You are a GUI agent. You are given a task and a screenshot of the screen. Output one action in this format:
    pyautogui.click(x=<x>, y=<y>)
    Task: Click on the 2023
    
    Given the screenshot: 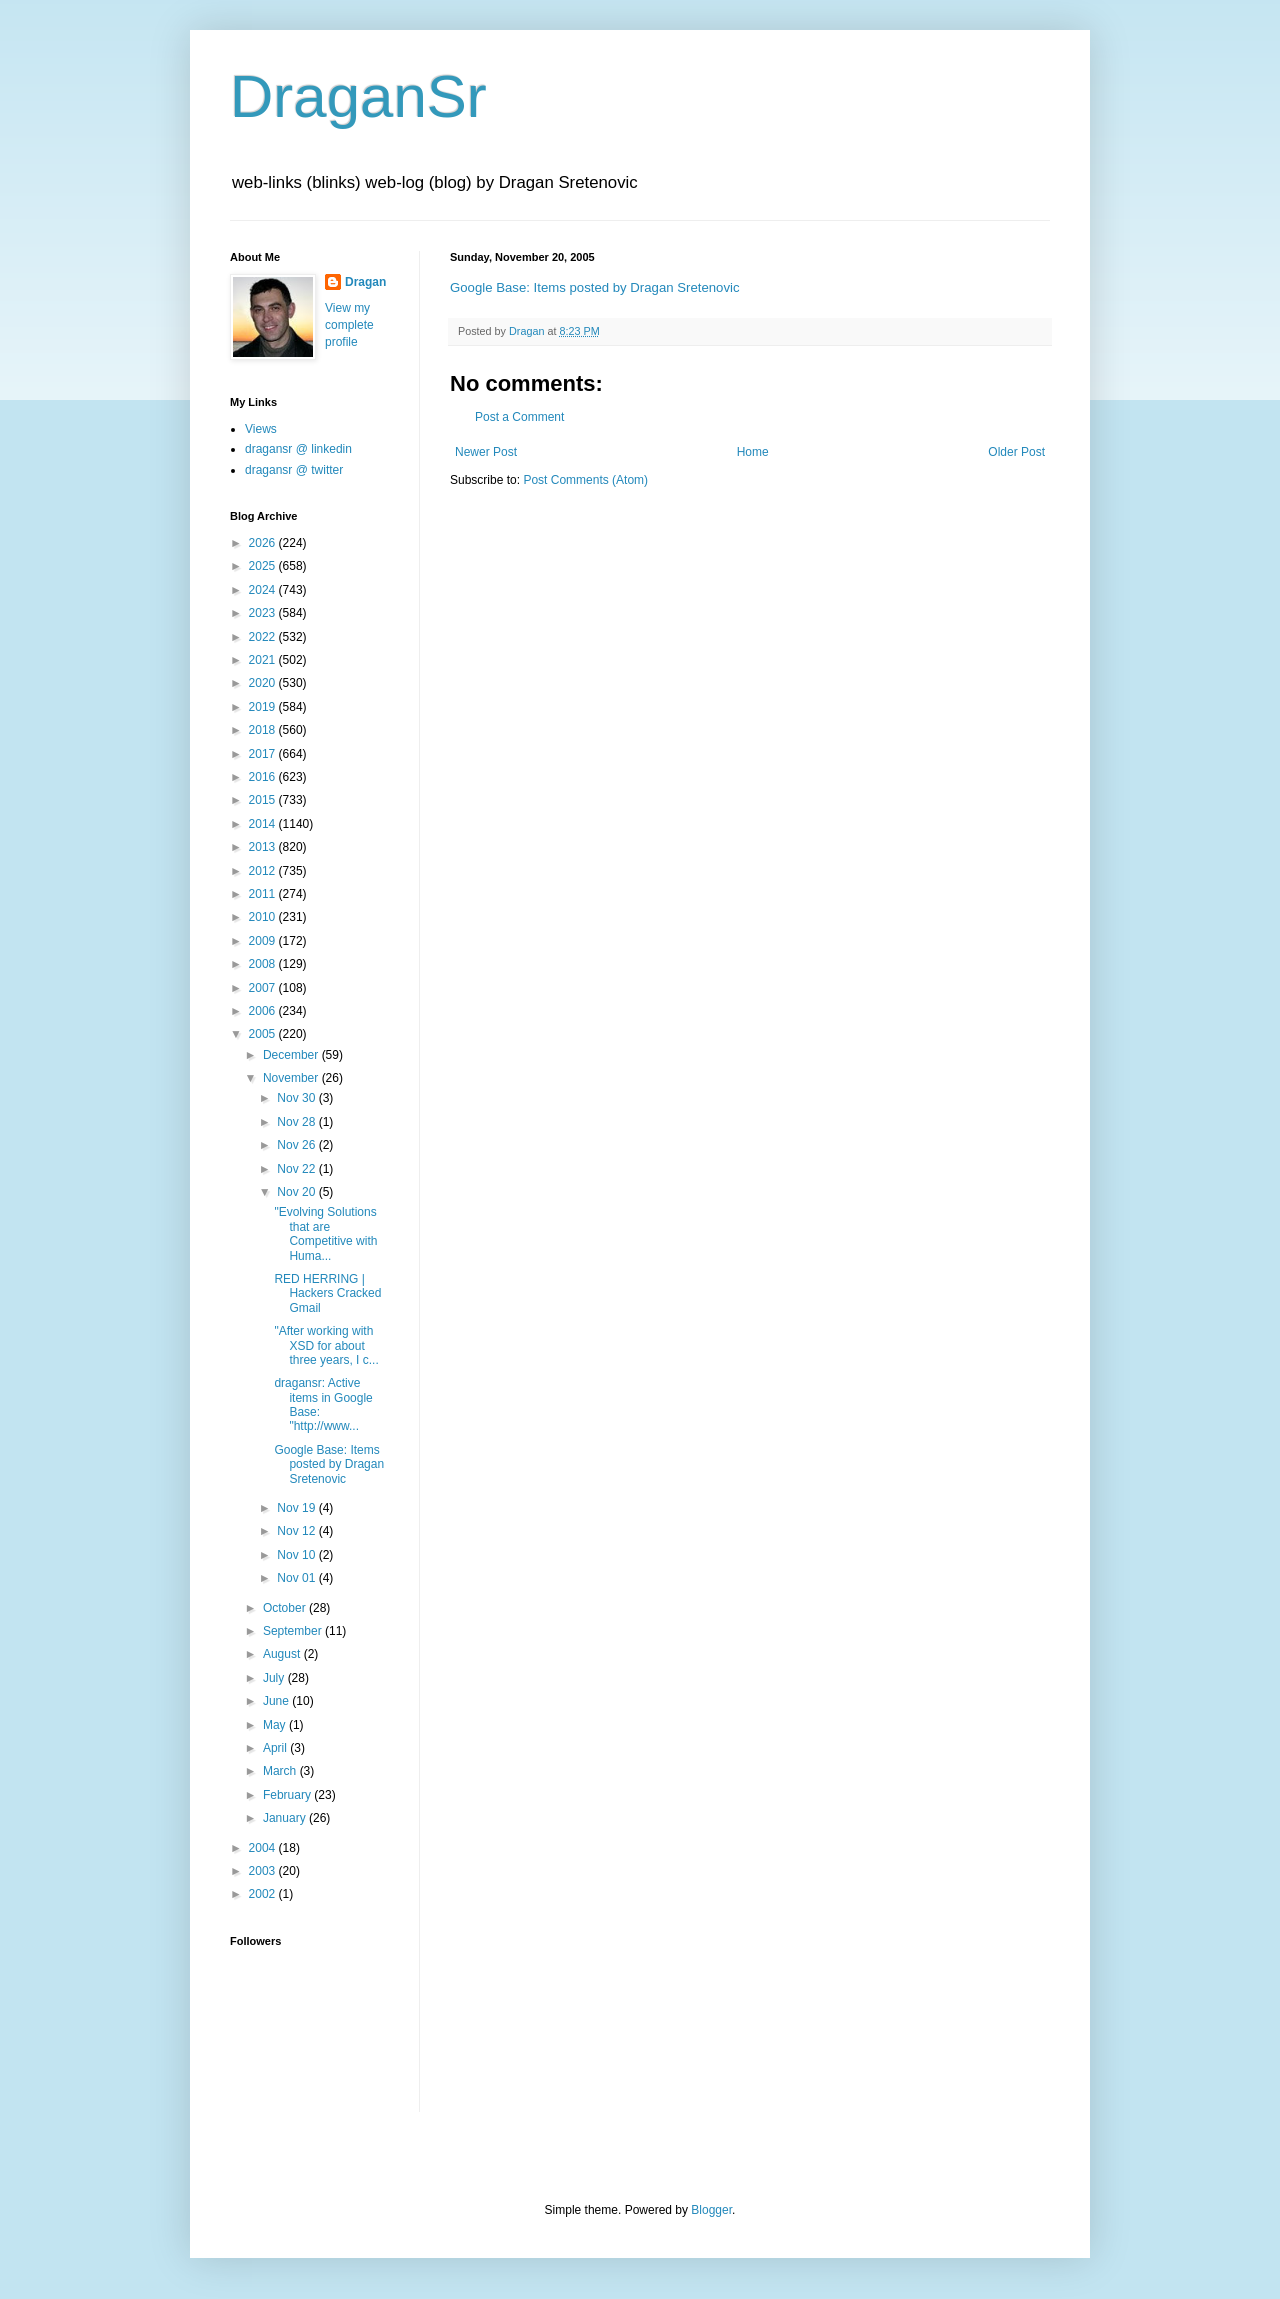 What is the action you would take?
    pyautogui.click(x=264, y=613)
    